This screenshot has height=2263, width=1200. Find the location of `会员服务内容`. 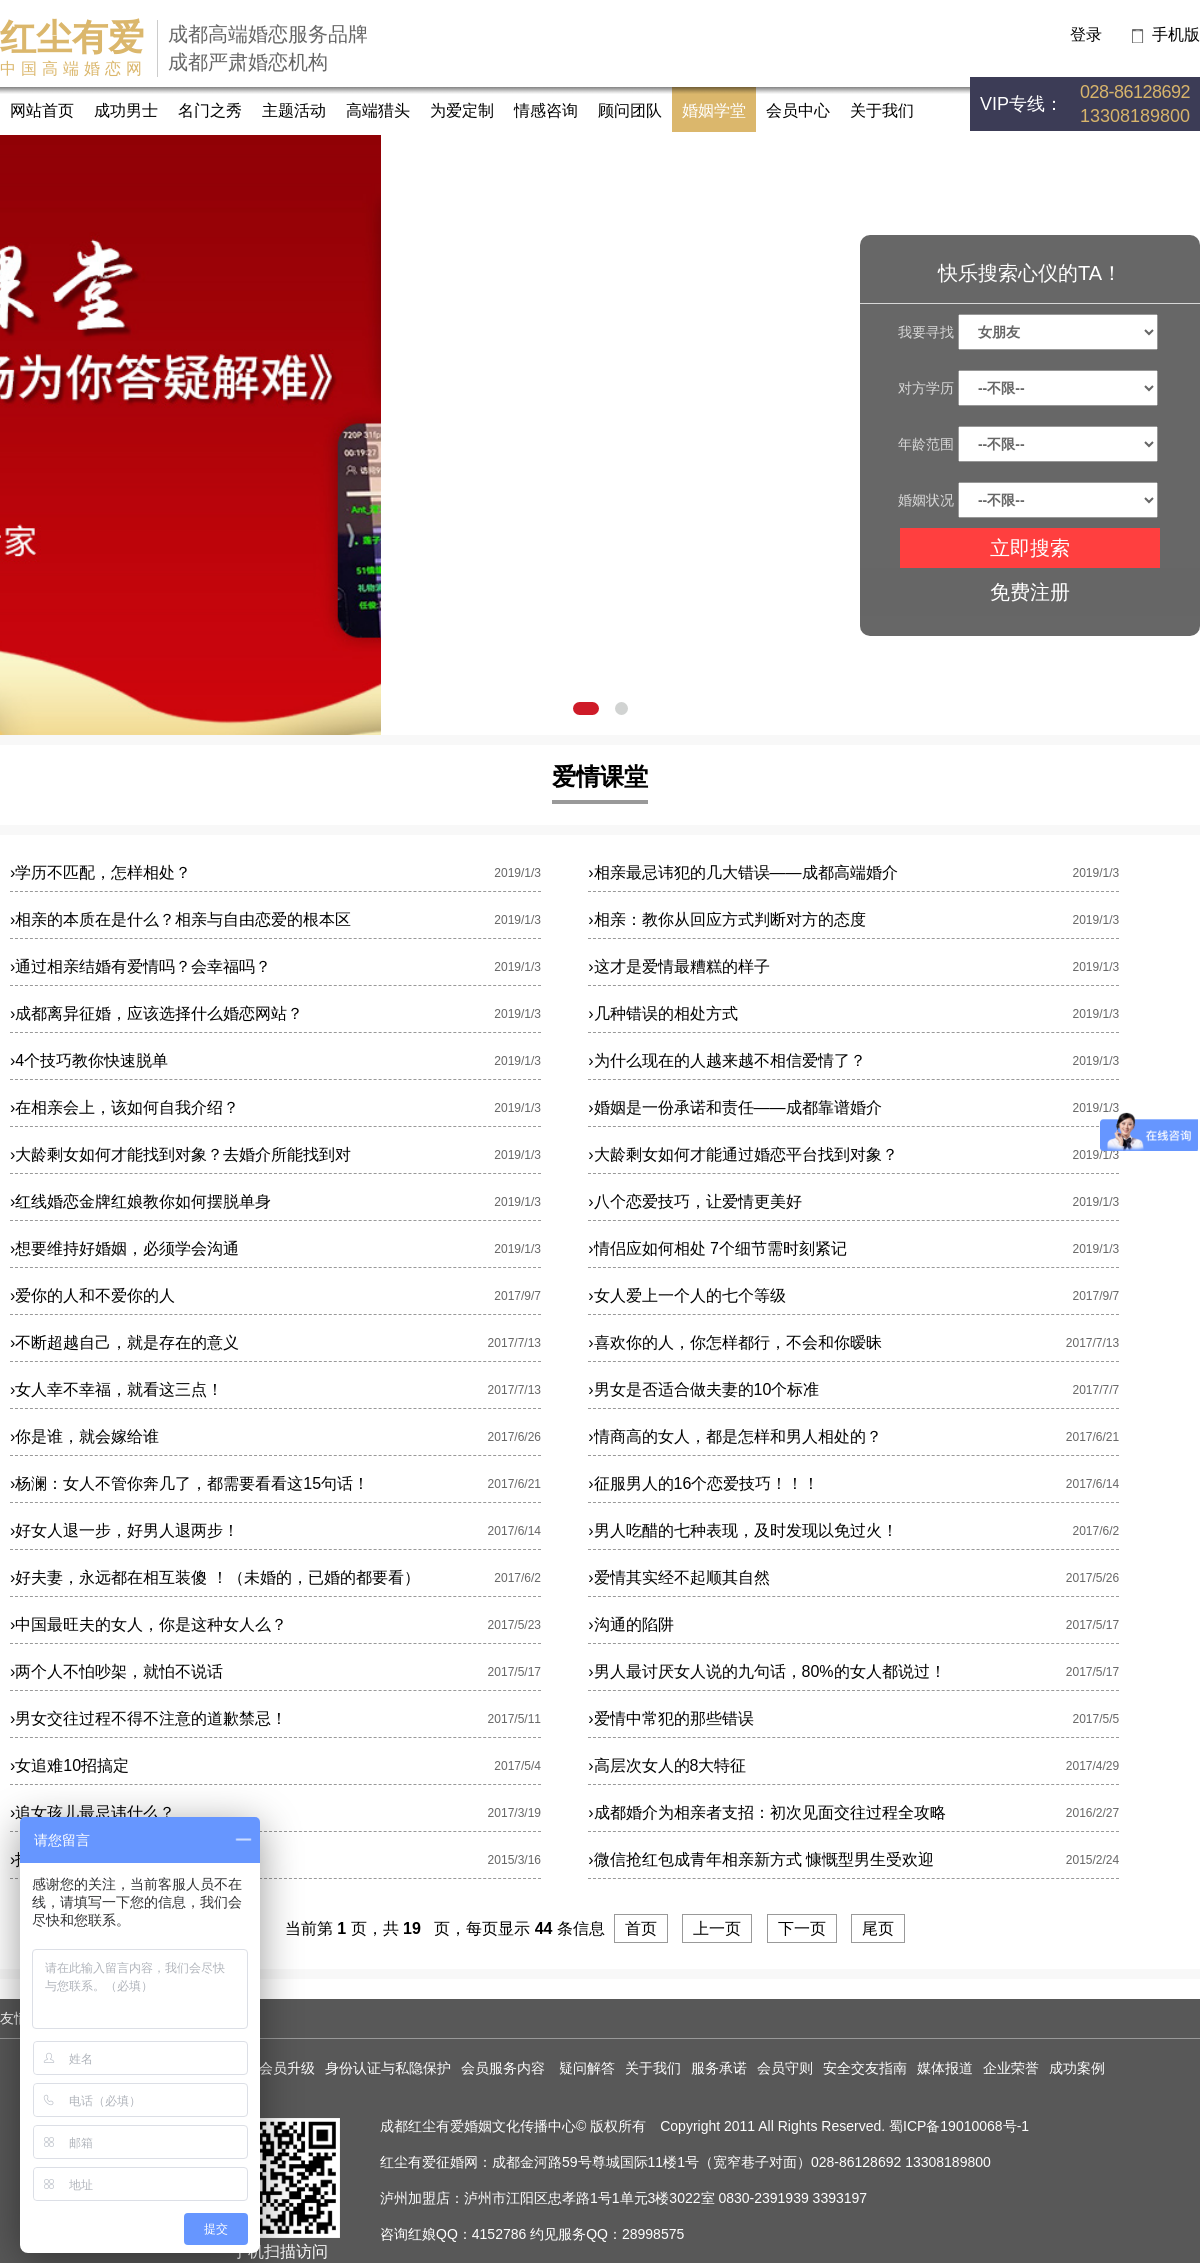

会员服务内容 is located at coordinates (505, 2068).